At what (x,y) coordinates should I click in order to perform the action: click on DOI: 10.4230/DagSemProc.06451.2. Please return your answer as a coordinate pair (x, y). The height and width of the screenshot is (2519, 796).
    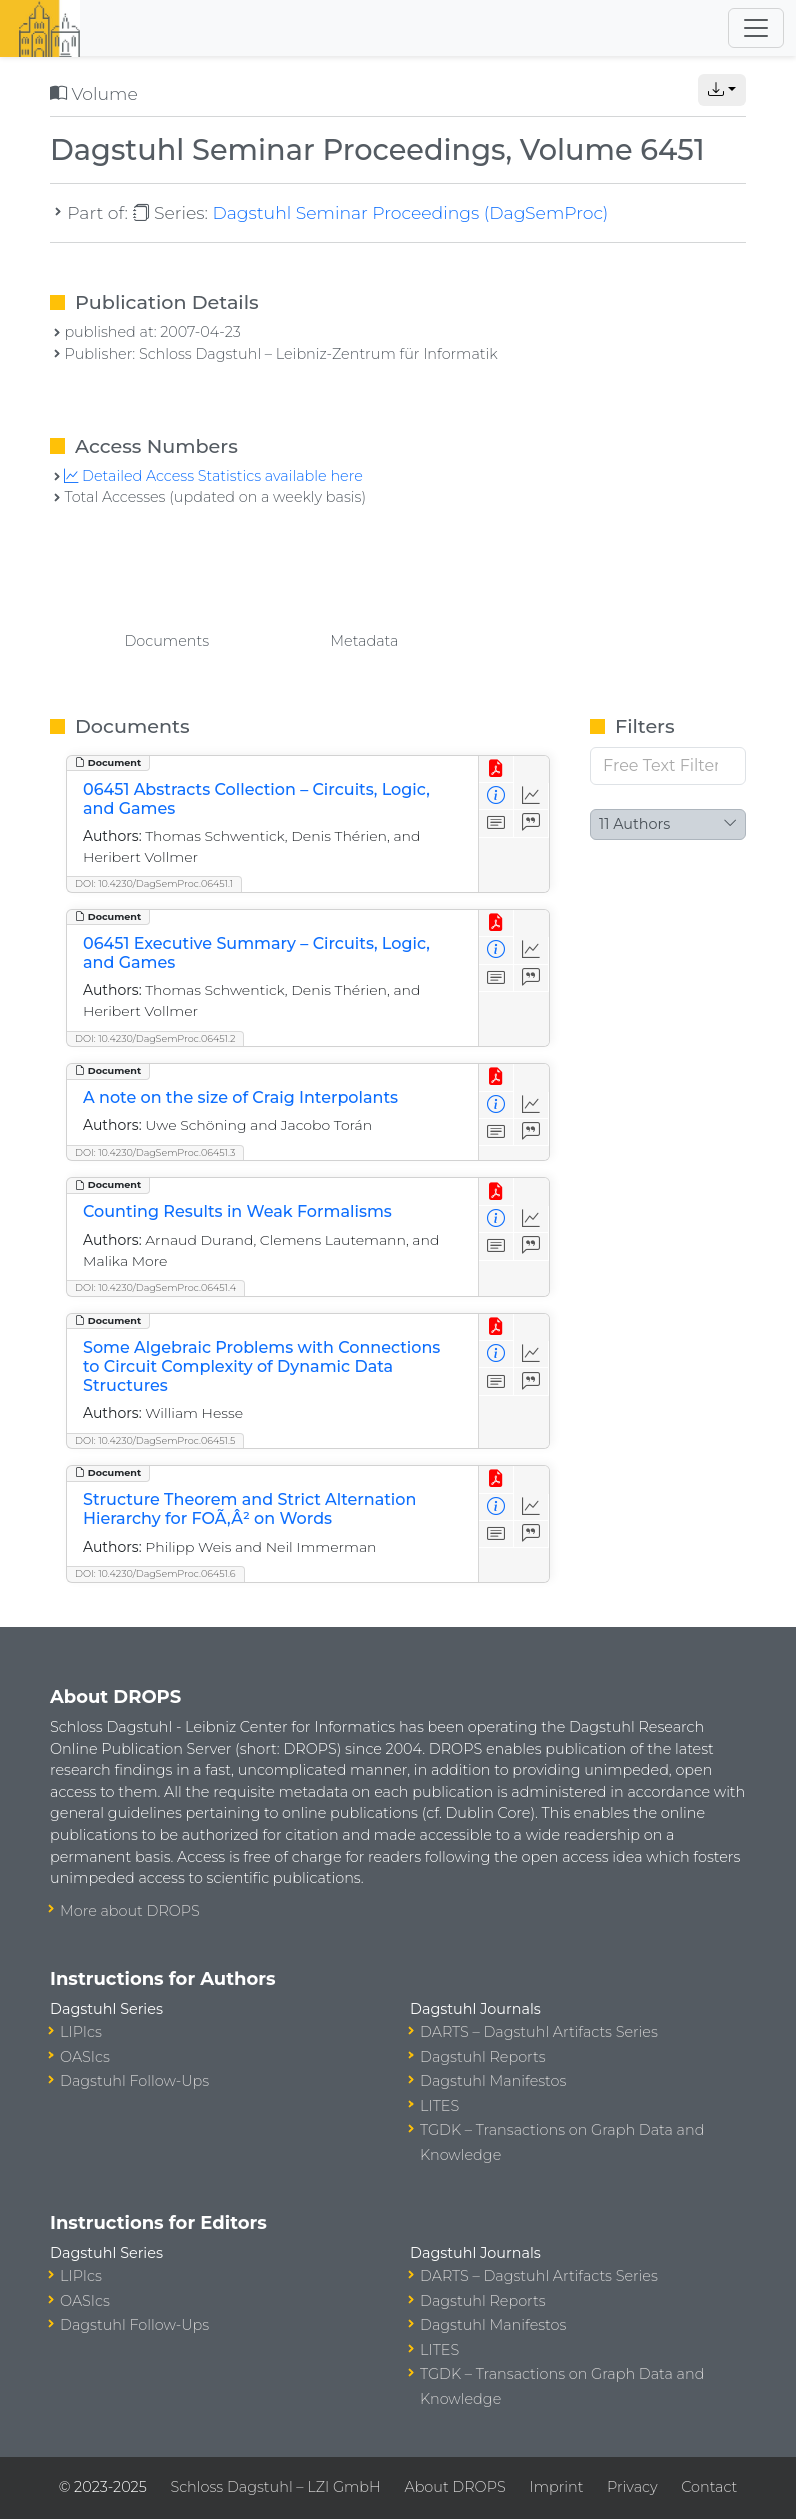
    Looking at the image, I should click on (155, 1038).